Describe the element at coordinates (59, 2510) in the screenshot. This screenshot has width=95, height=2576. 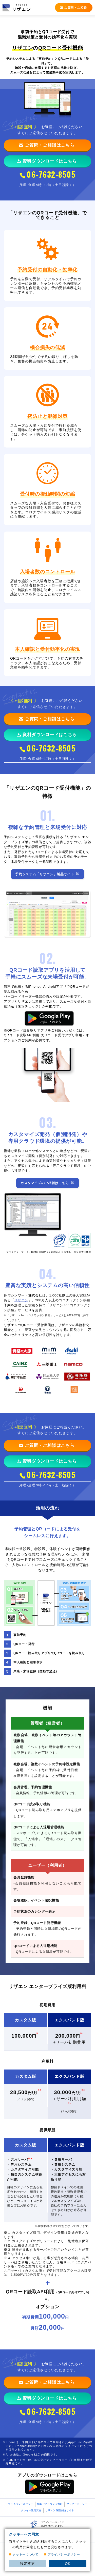
I see `リザエン 製品紹介サイト` at that location.